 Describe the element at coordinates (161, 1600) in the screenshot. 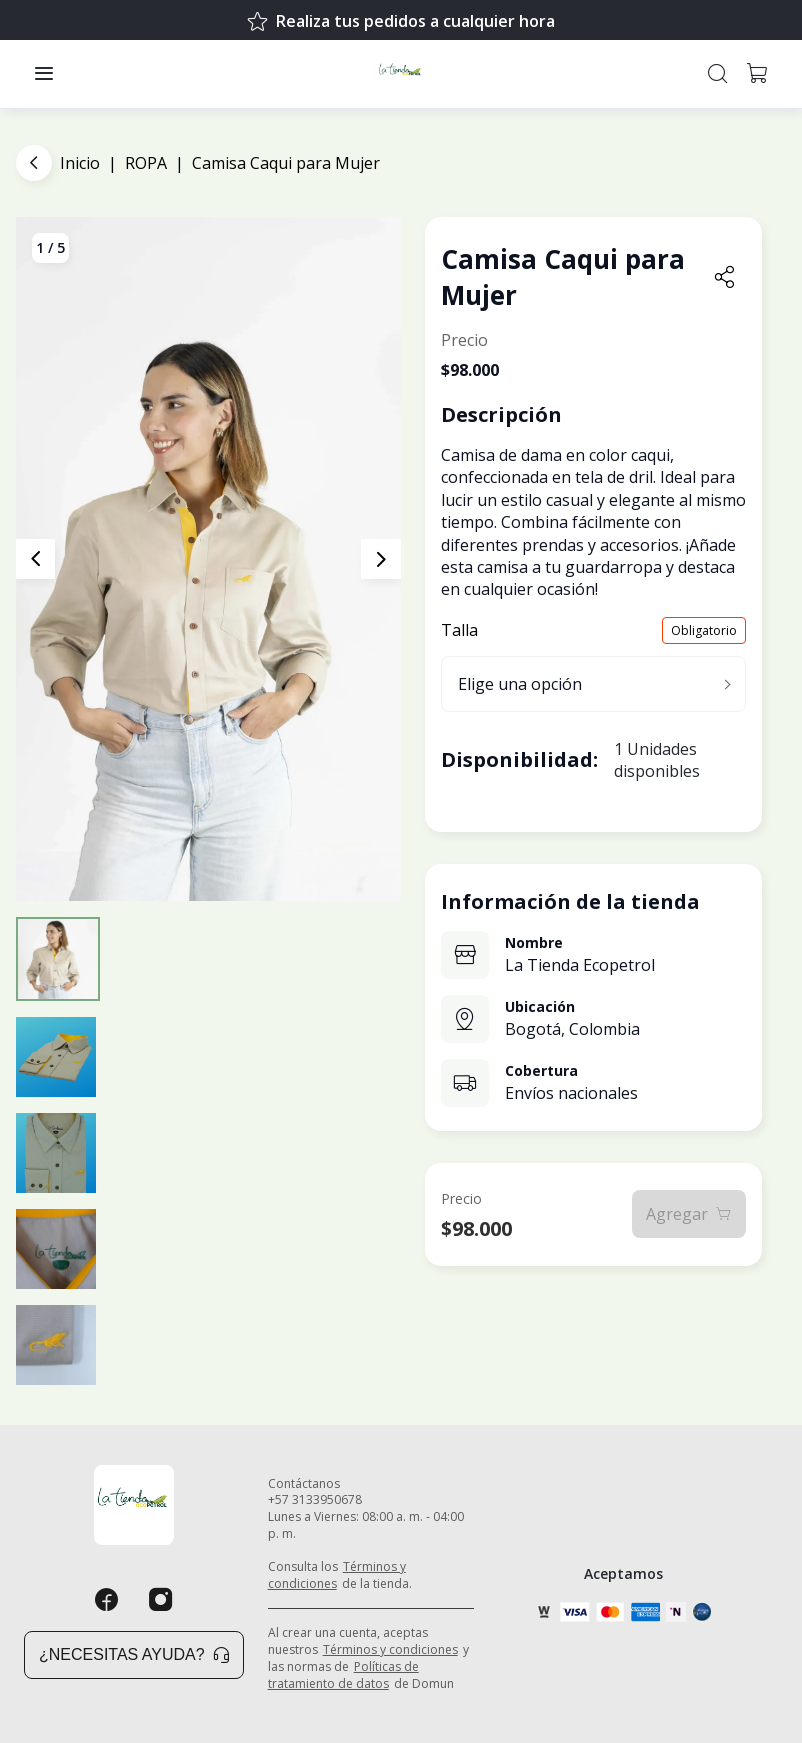

I see `[Instagram]` at that location.